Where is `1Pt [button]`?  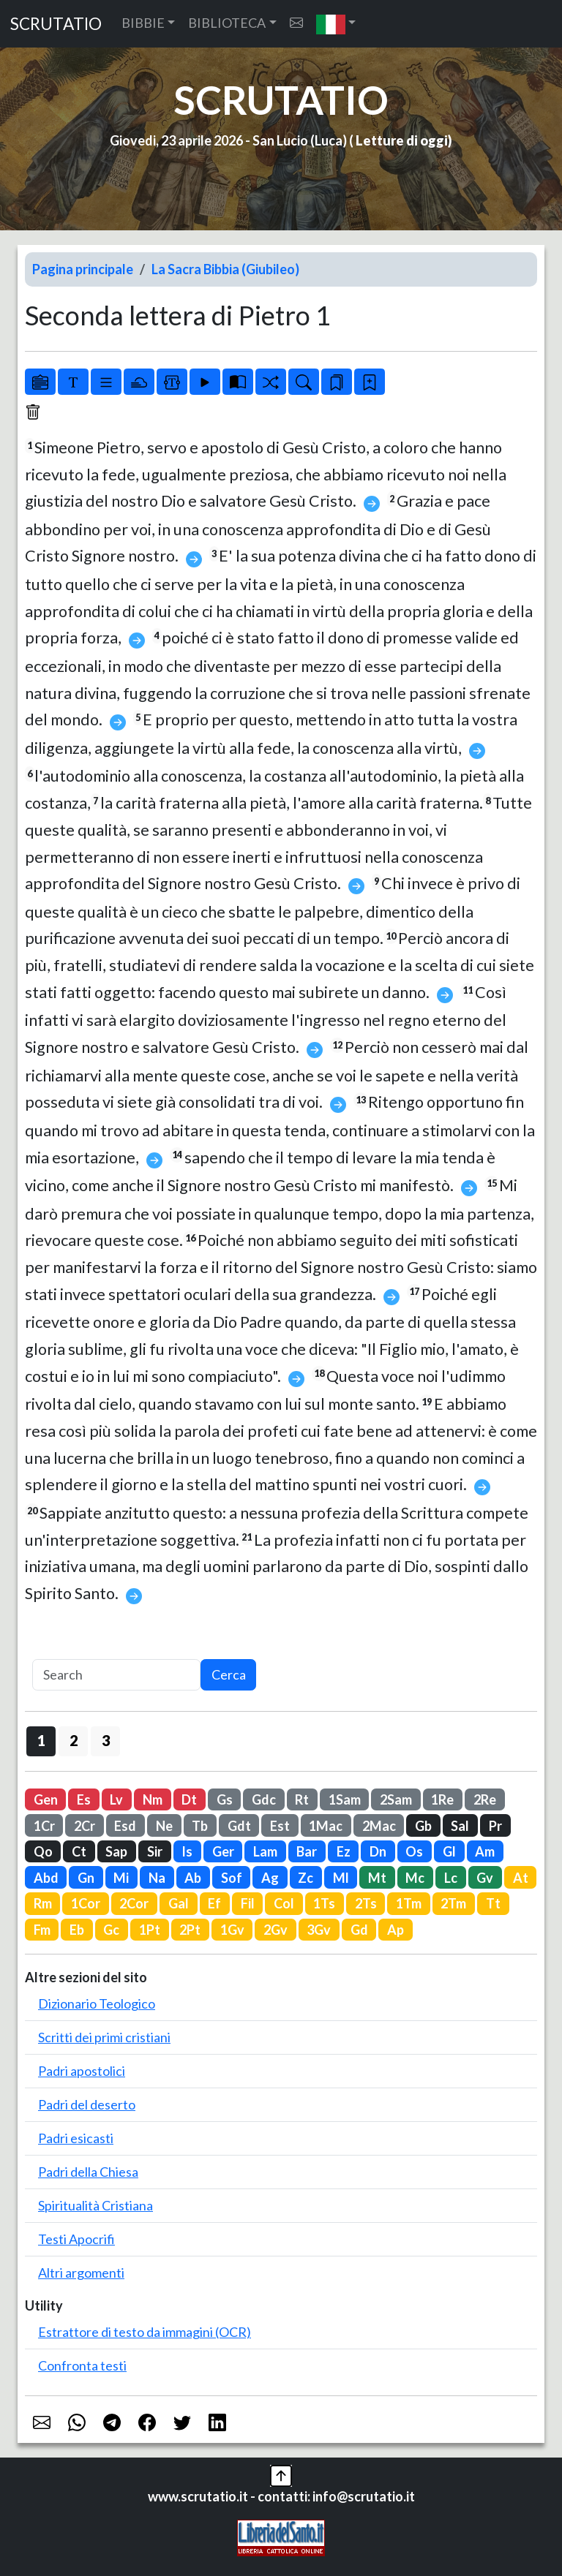
1Pt [button] is located at coordinates (149, 1930).